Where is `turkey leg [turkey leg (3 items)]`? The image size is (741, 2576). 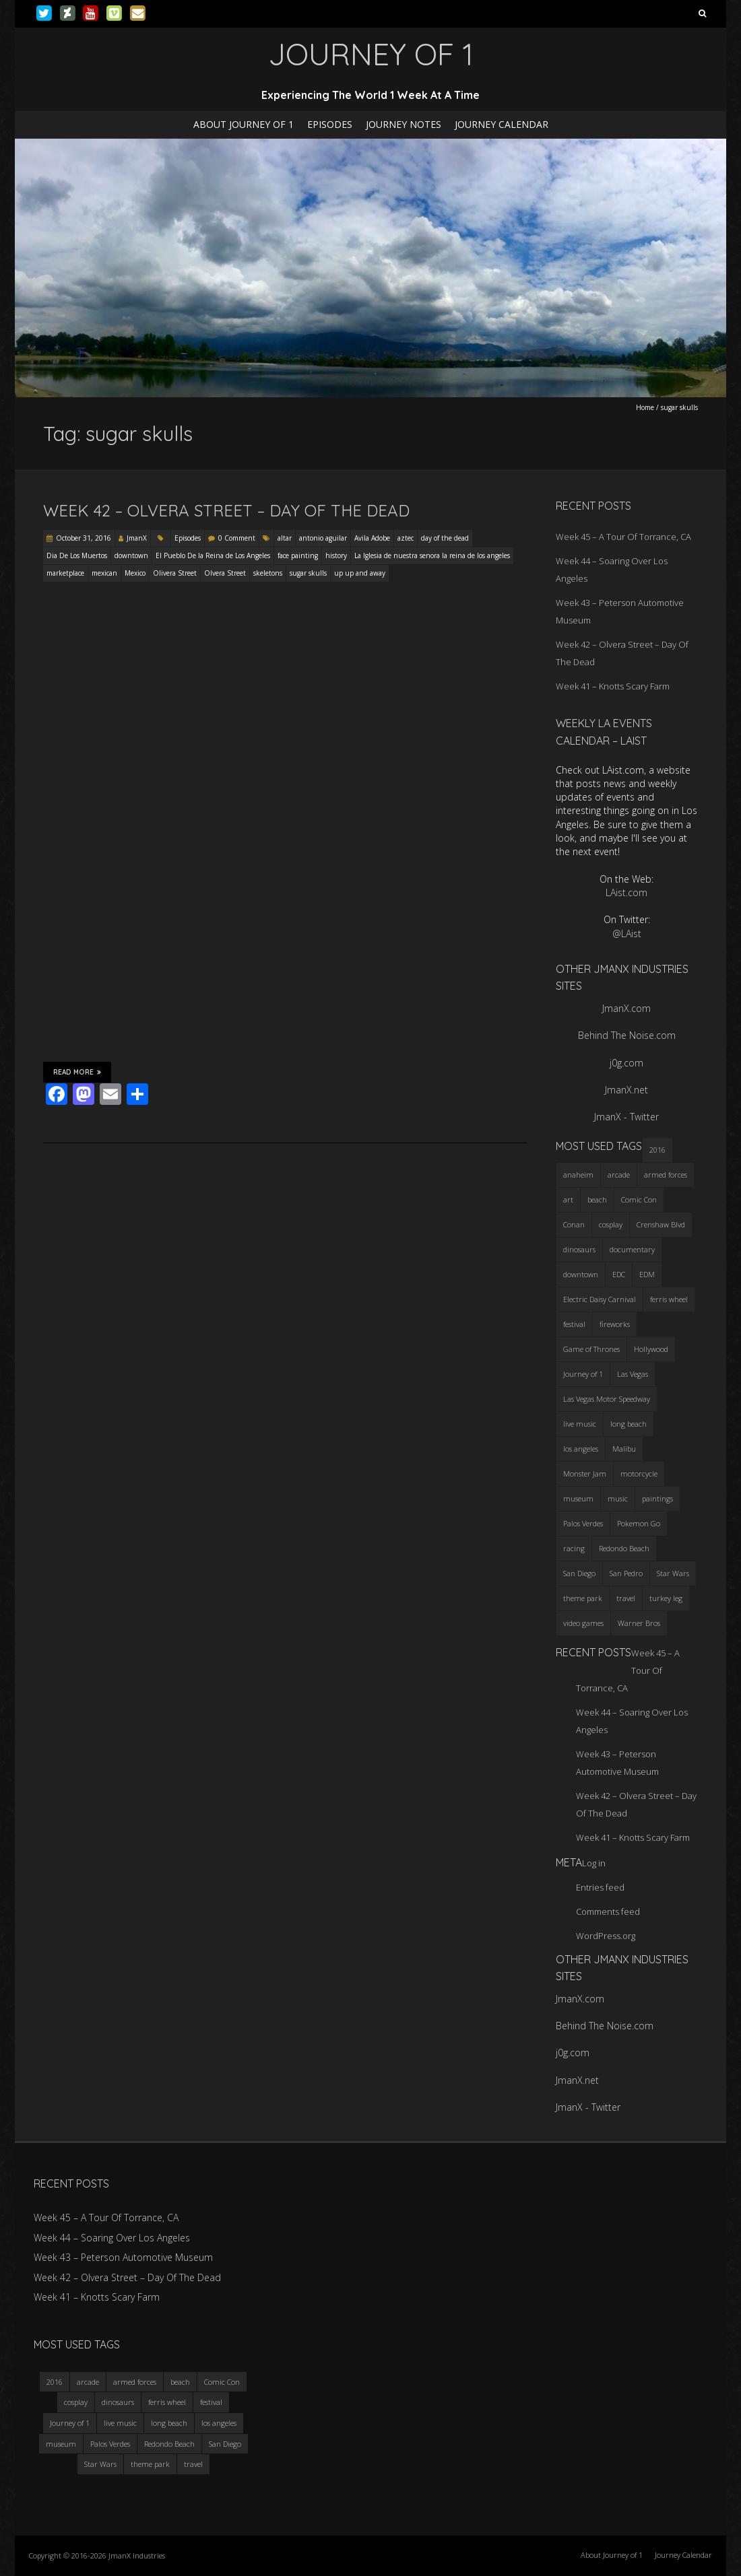
turkey leg [turkey leg (3 items)] is located at coordinates (665, 1598).